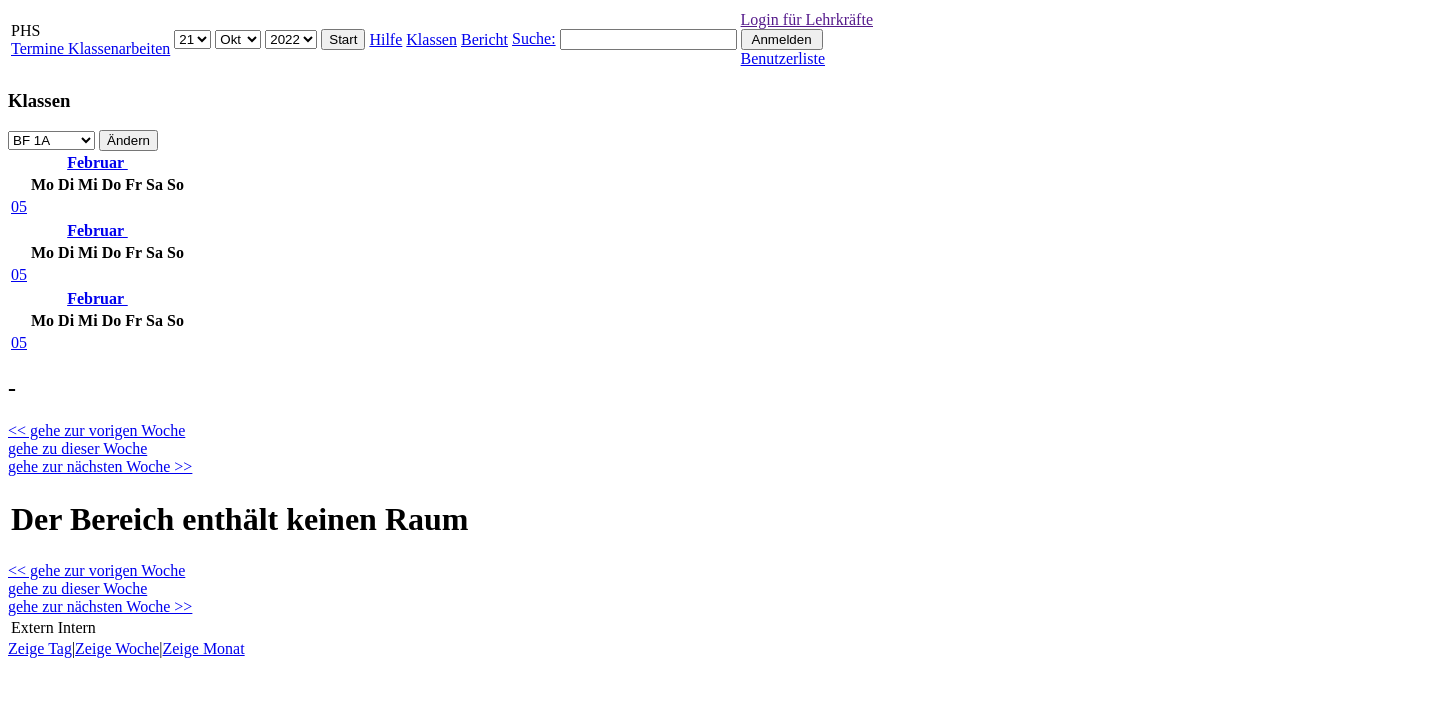  I want to click on Suche:, so click(534, 38).